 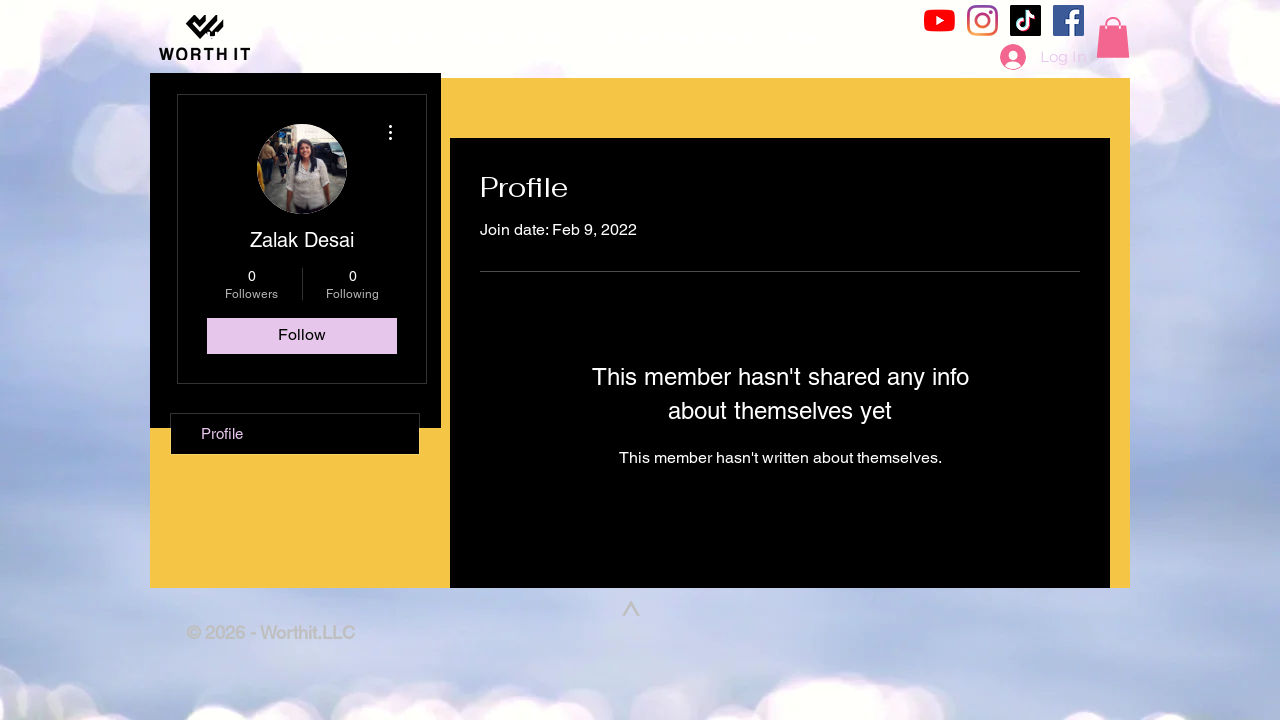 I want to click on [Facebook], so click(x=1068, y=20).